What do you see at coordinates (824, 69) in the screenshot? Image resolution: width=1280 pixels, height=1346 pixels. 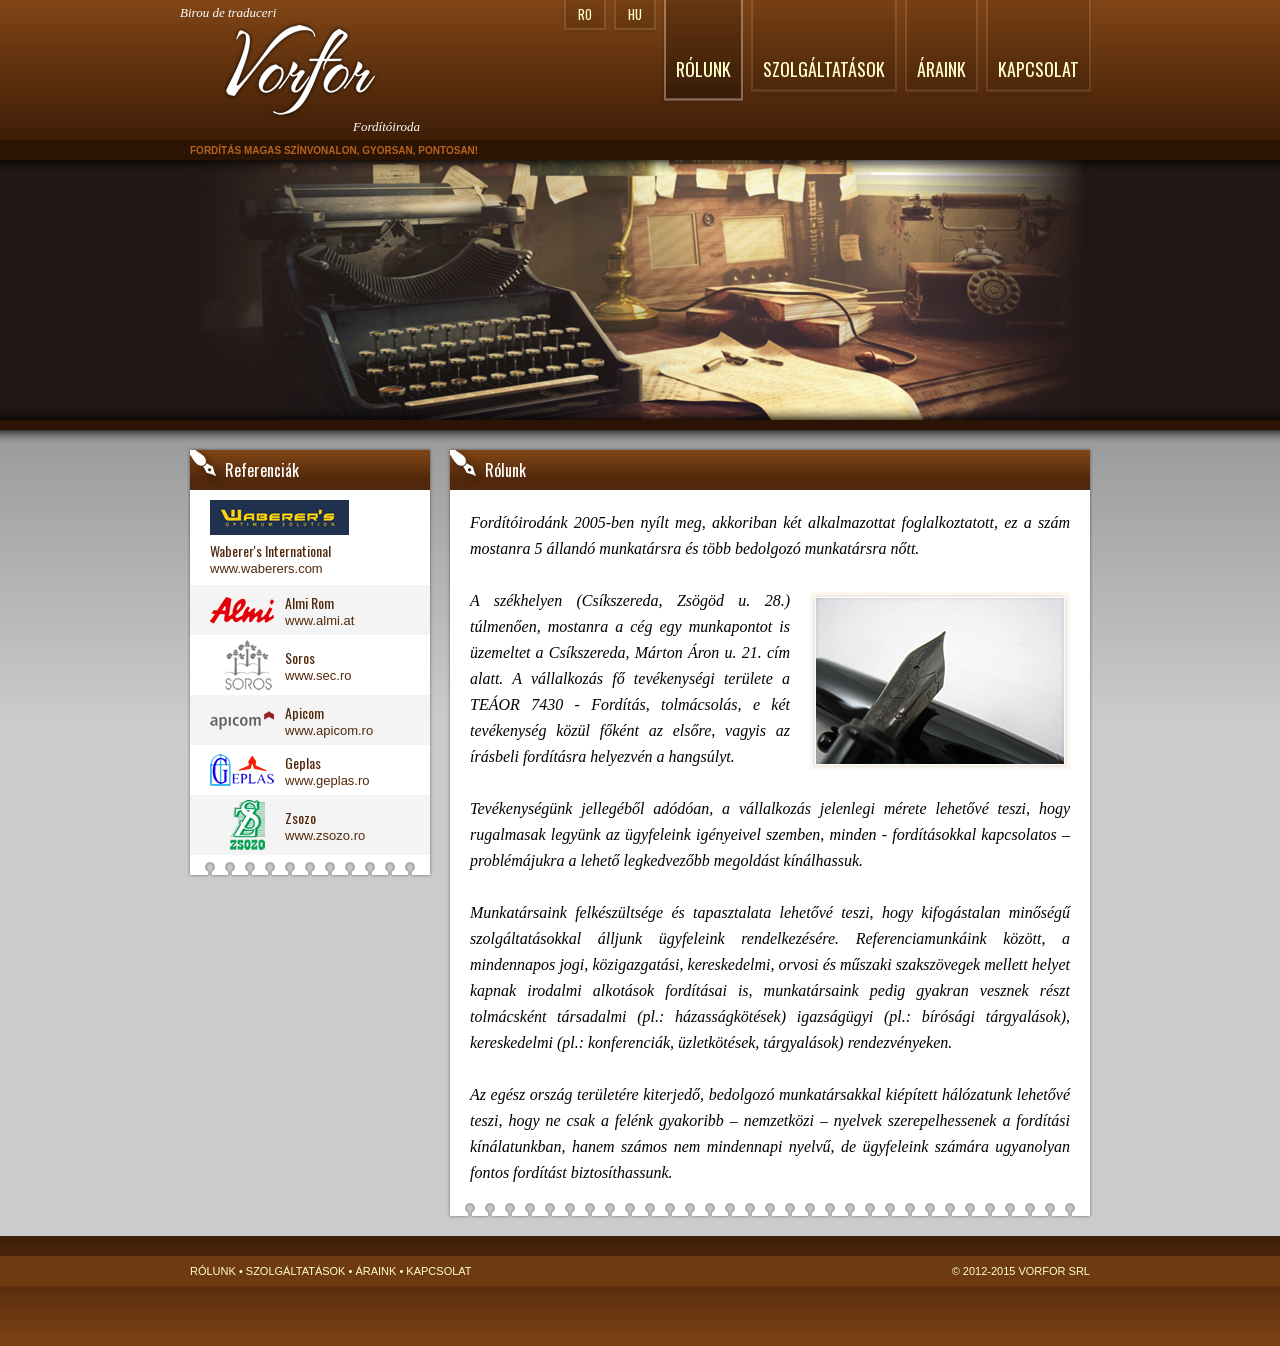 I see `Szolgáltatások` at bounding box center [824, 69].